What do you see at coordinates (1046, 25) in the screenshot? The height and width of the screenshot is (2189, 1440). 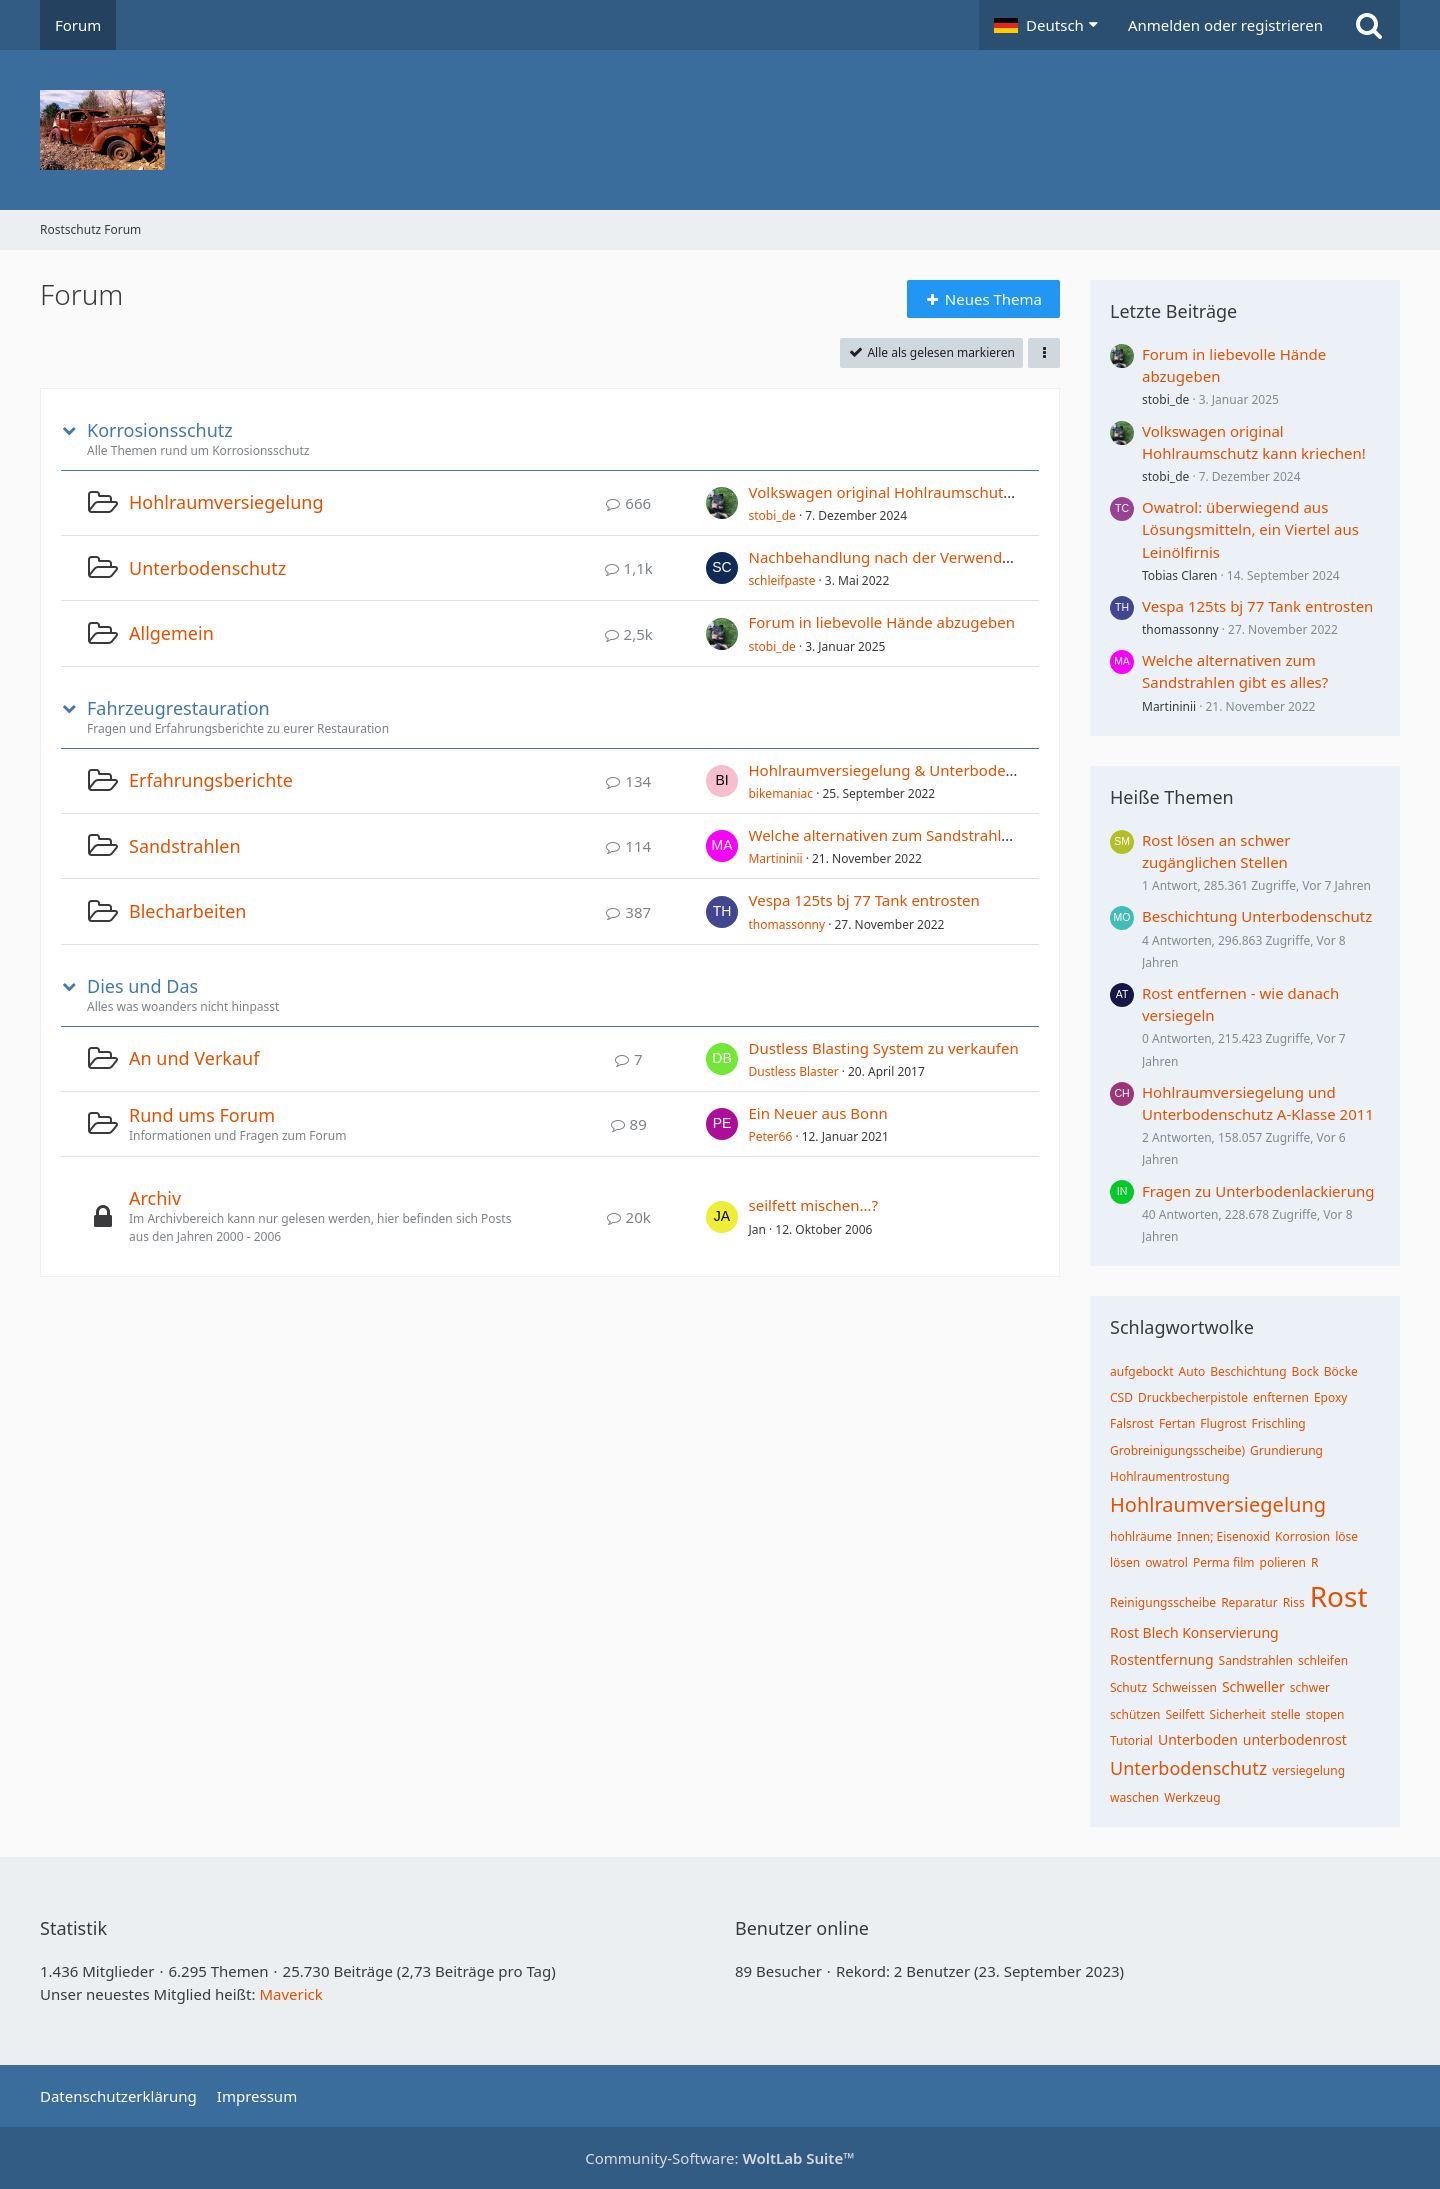 I see `[button]` at bounding box center [1046, 25].